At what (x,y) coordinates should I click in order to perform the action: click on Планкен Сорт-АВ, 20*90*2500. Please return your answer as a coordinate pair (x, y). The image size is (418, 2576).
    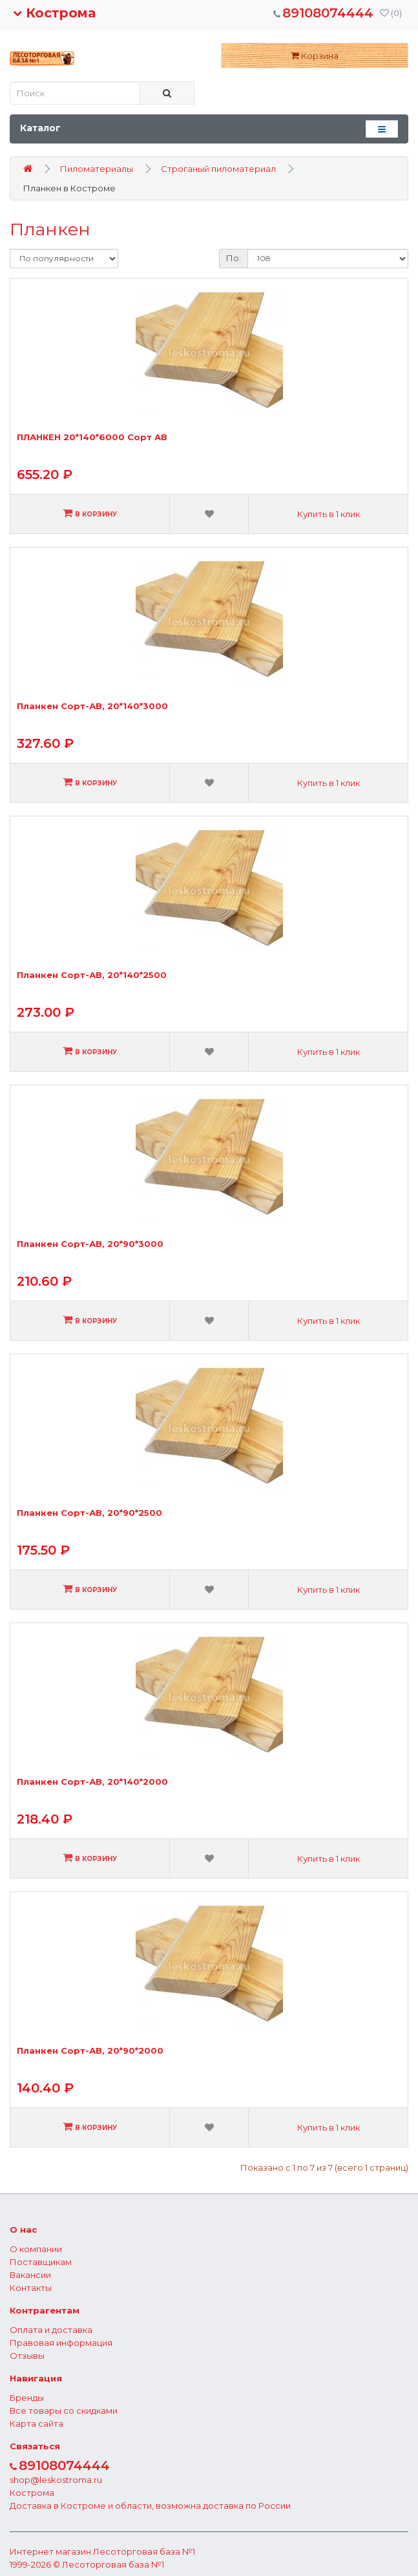
    Looking at the image, I should click on (89, 1513).